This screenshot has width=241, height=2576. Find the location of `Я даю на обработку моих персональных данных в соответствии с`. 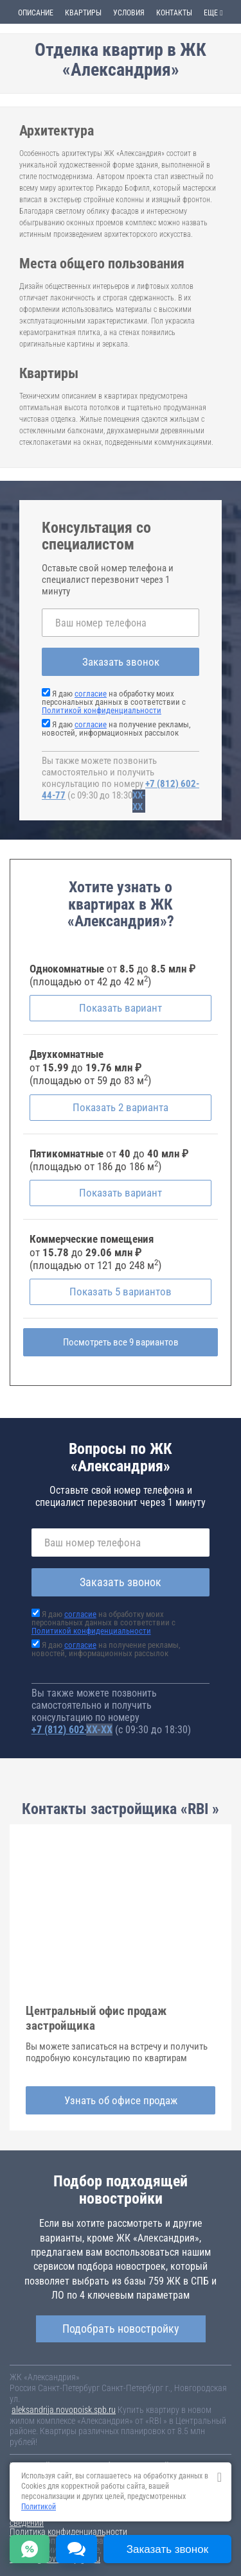

Я даю на обработку моих персональных данных в соответствии с is located at coordinates (114, 702).